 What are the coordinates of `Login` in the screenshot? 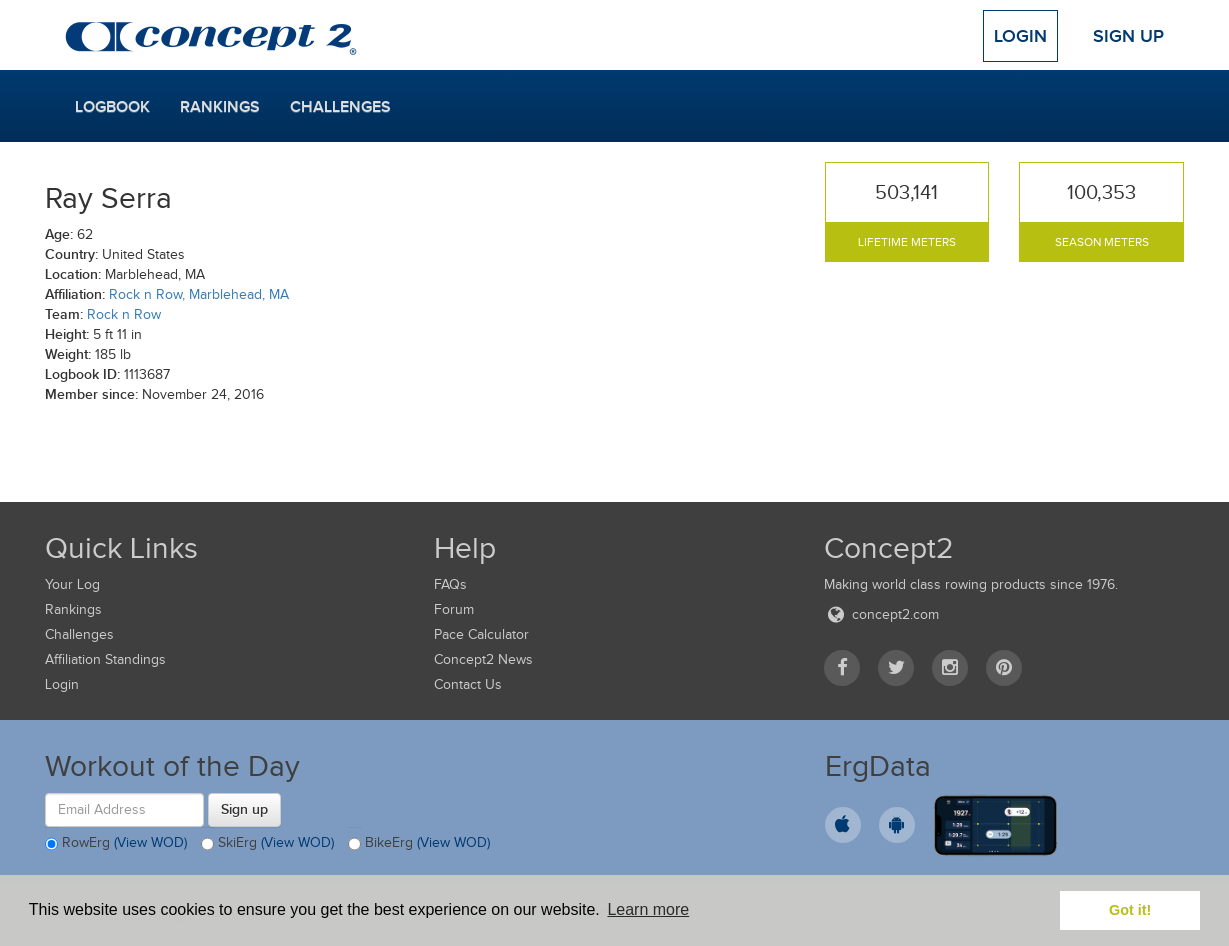 It's located at (1020, 36).